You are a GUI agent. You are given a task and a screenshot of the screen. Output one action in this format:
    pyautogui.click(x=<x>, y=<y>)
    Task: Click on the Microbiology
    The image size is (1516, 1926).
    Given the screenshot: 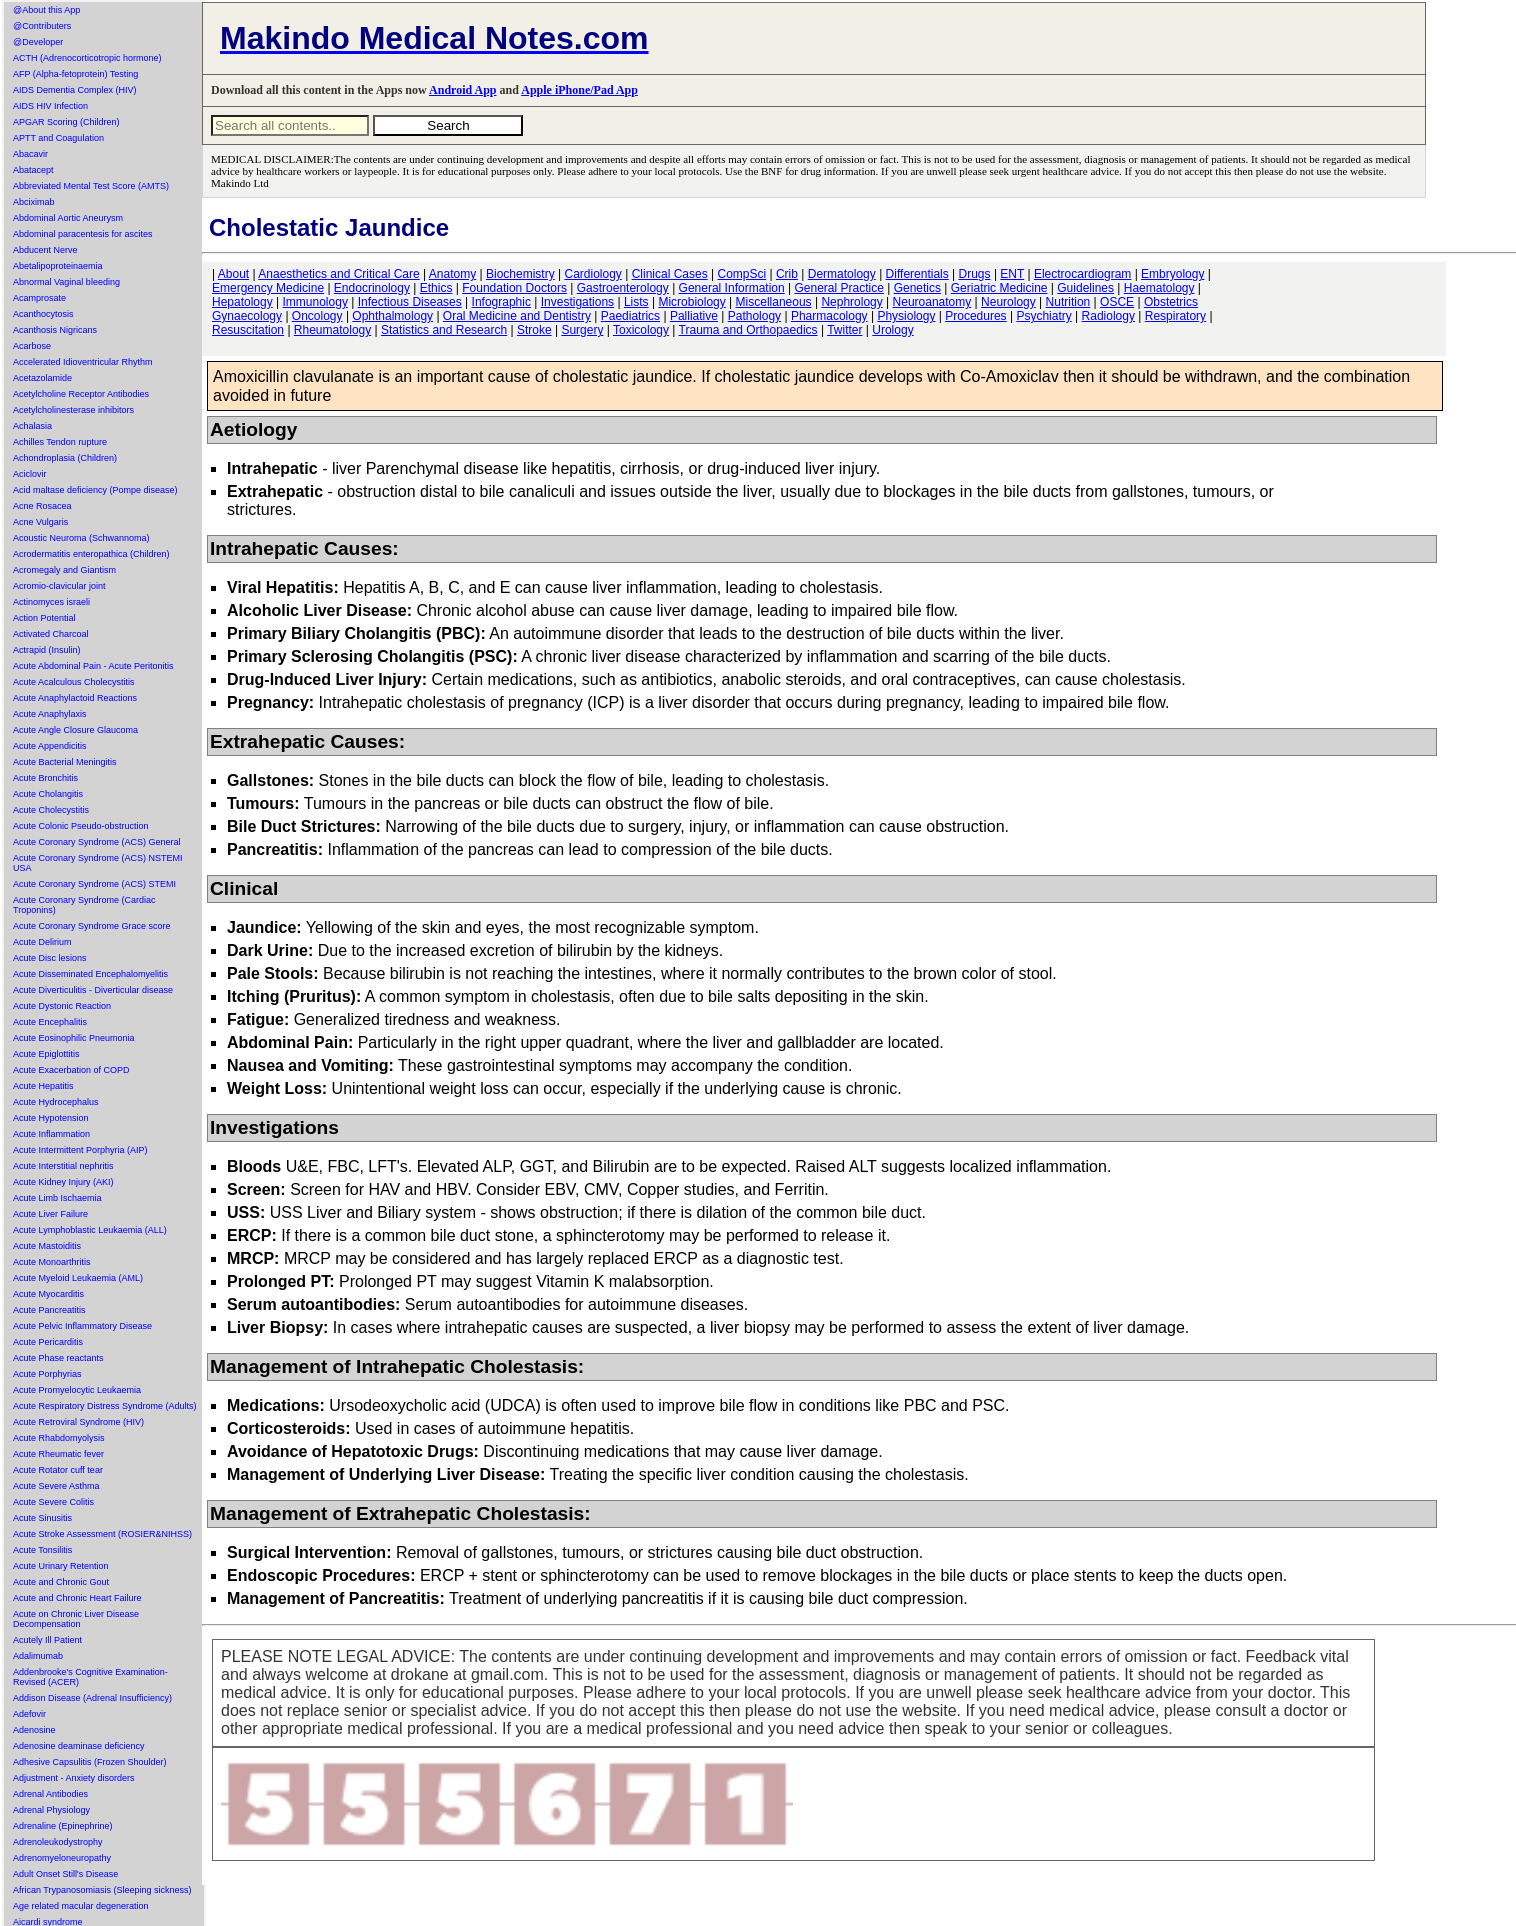 What is the action you would take?
    pyautogui.click(x=691, y=302)
    